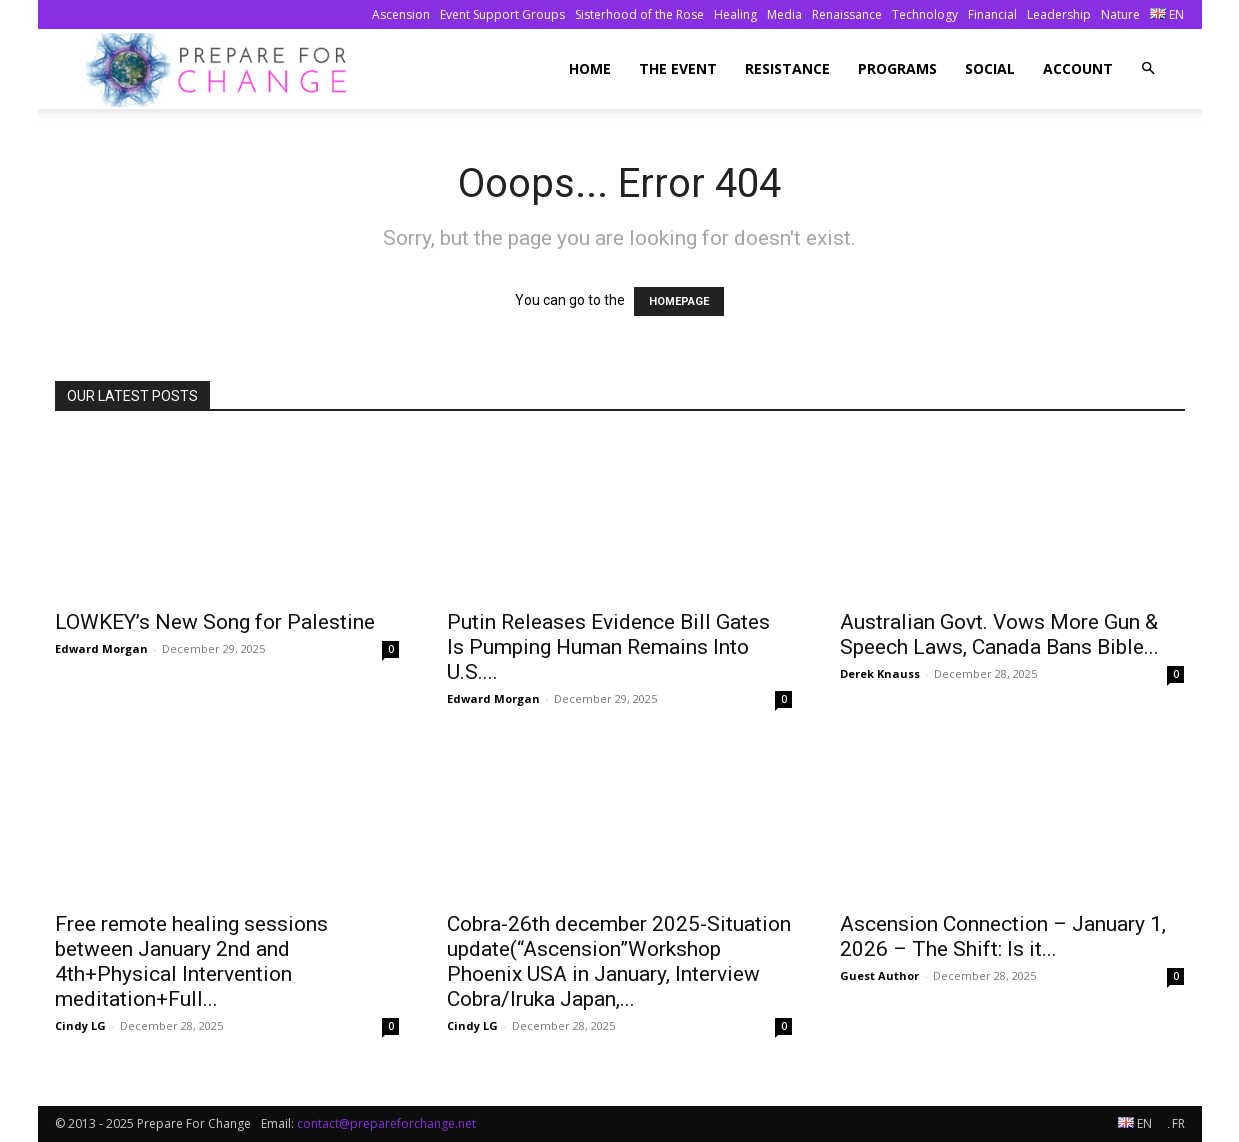 The image size is (1239, 1142). What do you see at coordinates (215, 622) in the screenshot?
I see `LOWKEY’s New Song for Palestine` at bounding box center [215, 622].